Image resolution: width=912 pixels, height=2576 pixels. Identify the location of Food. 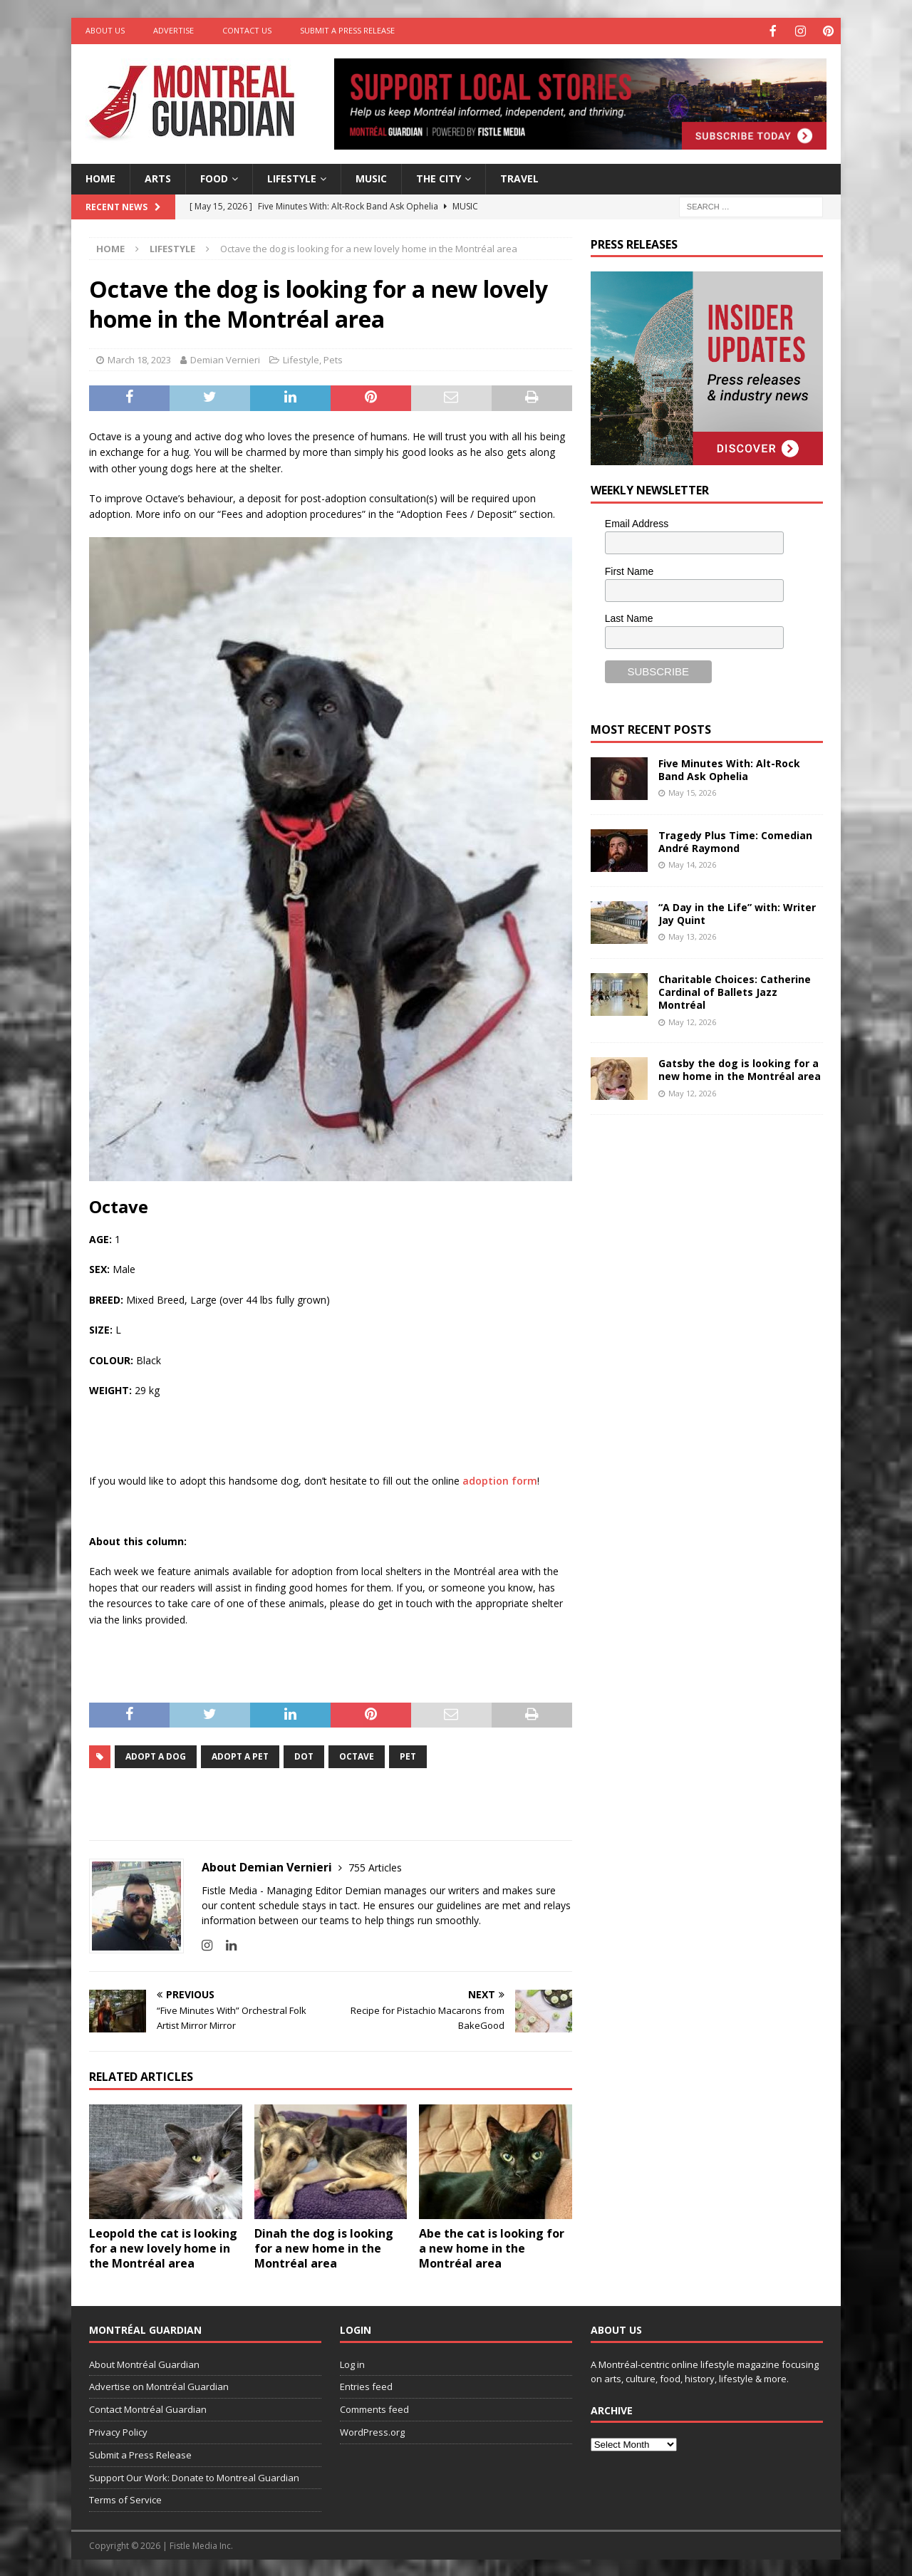
(214, 177).